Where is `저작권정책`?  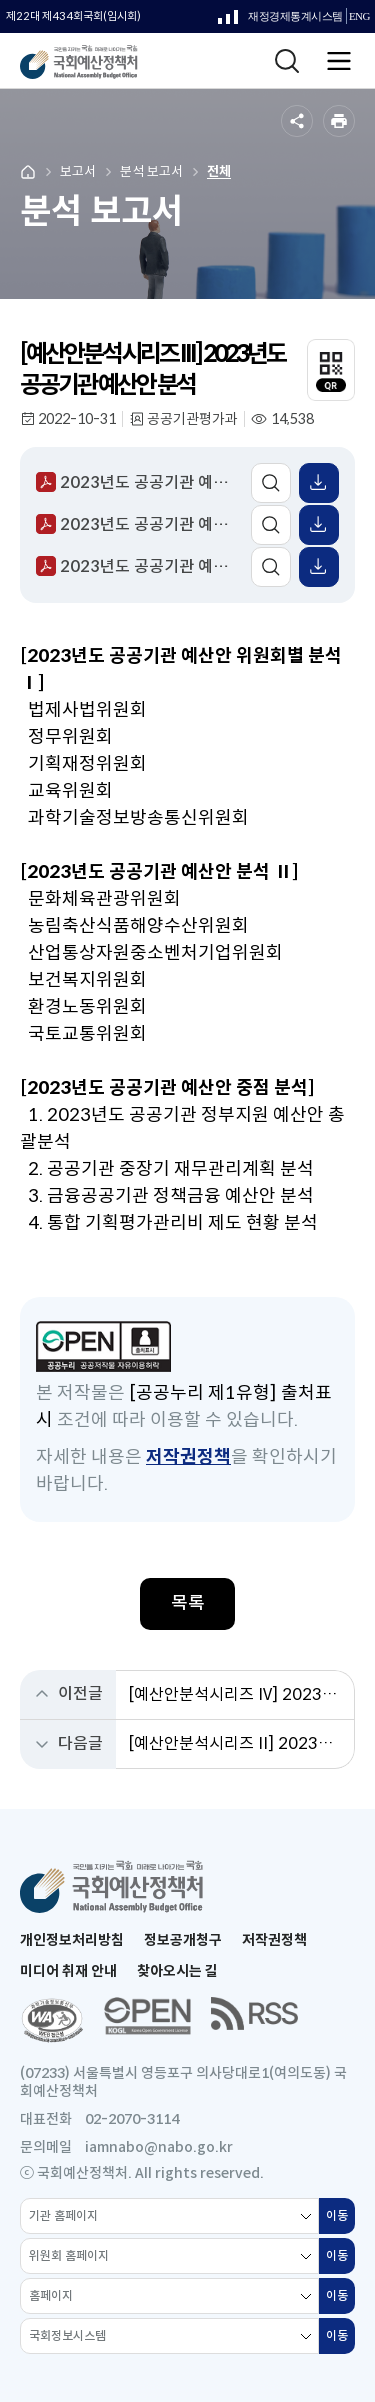 저작권정책 is located at coordinates (188, 1457).